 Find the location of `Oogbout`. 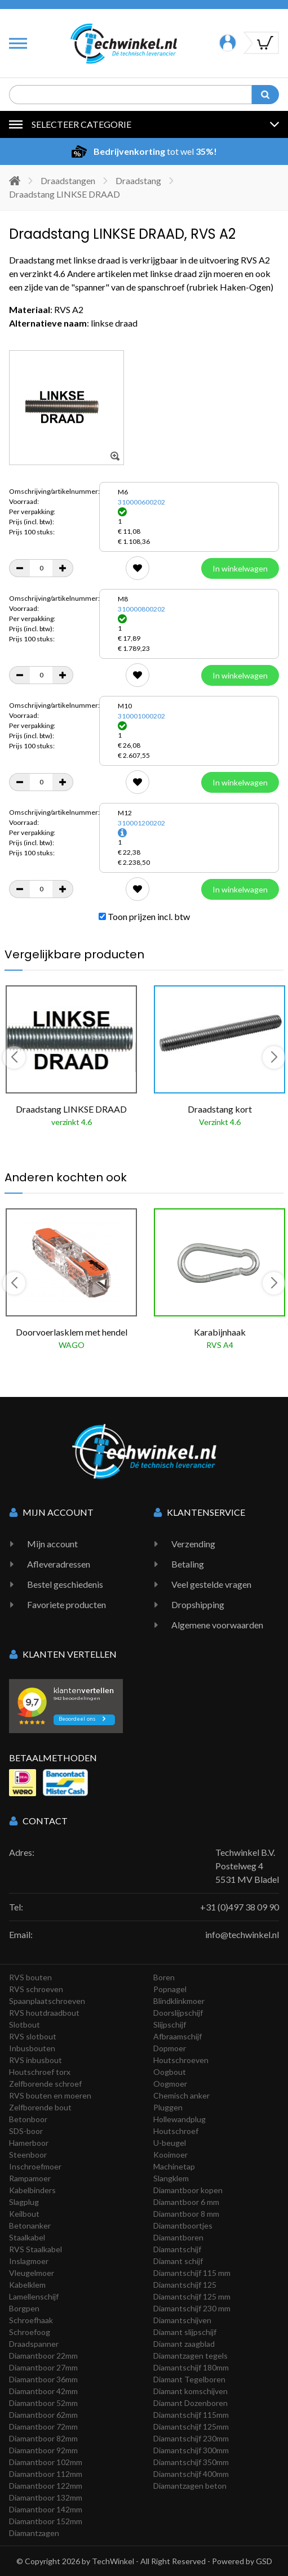

Oogbout is located at coordinates (169, 2072).